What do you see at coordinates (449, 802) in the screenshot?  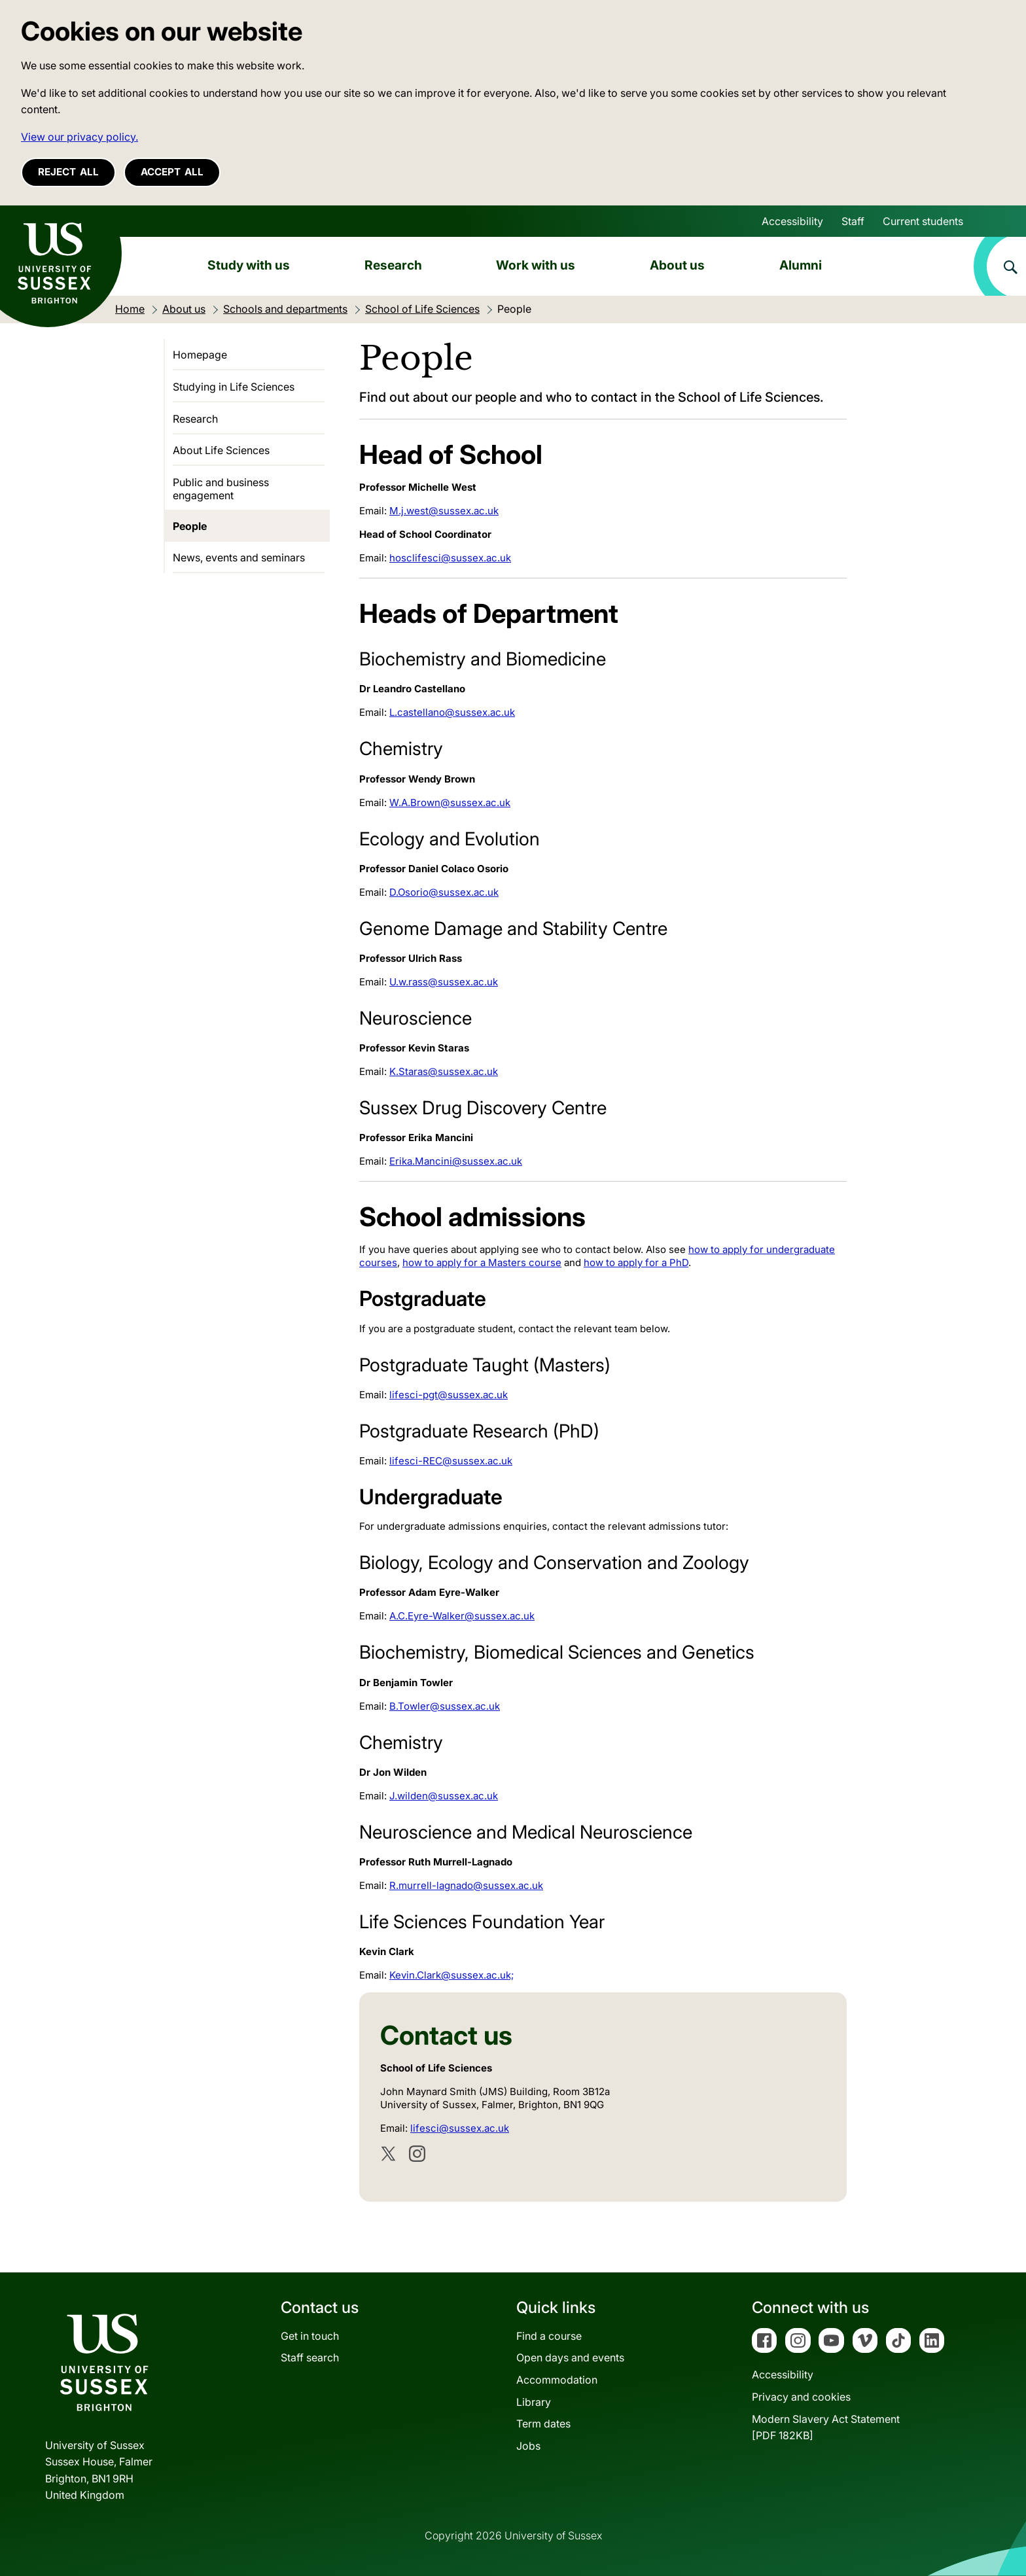 I see `W.A.Brown@sussex.ac.uk` at bounding box center [449, 802].